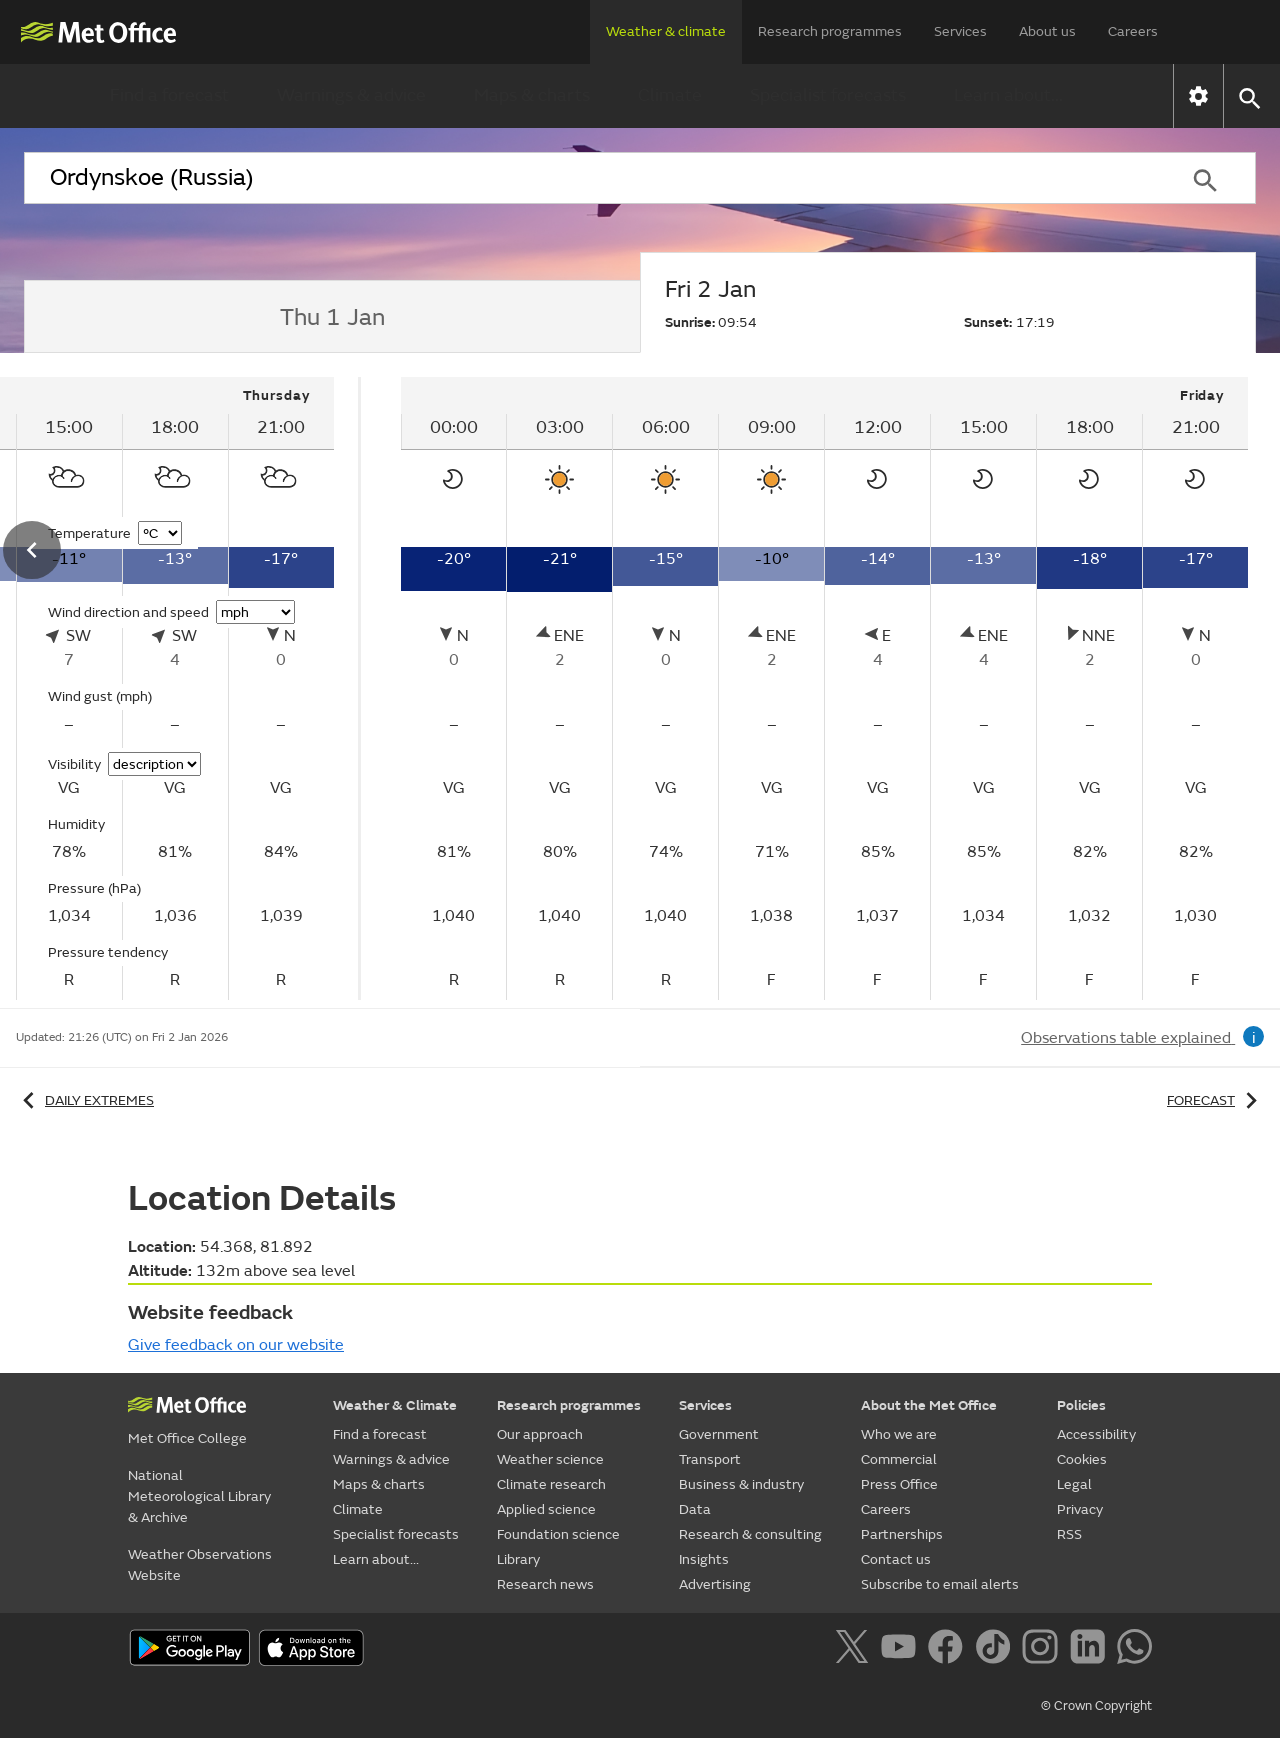  Describe the element at coordinates (540, 1434) in the screenshot. I see `Our approach` at that location.